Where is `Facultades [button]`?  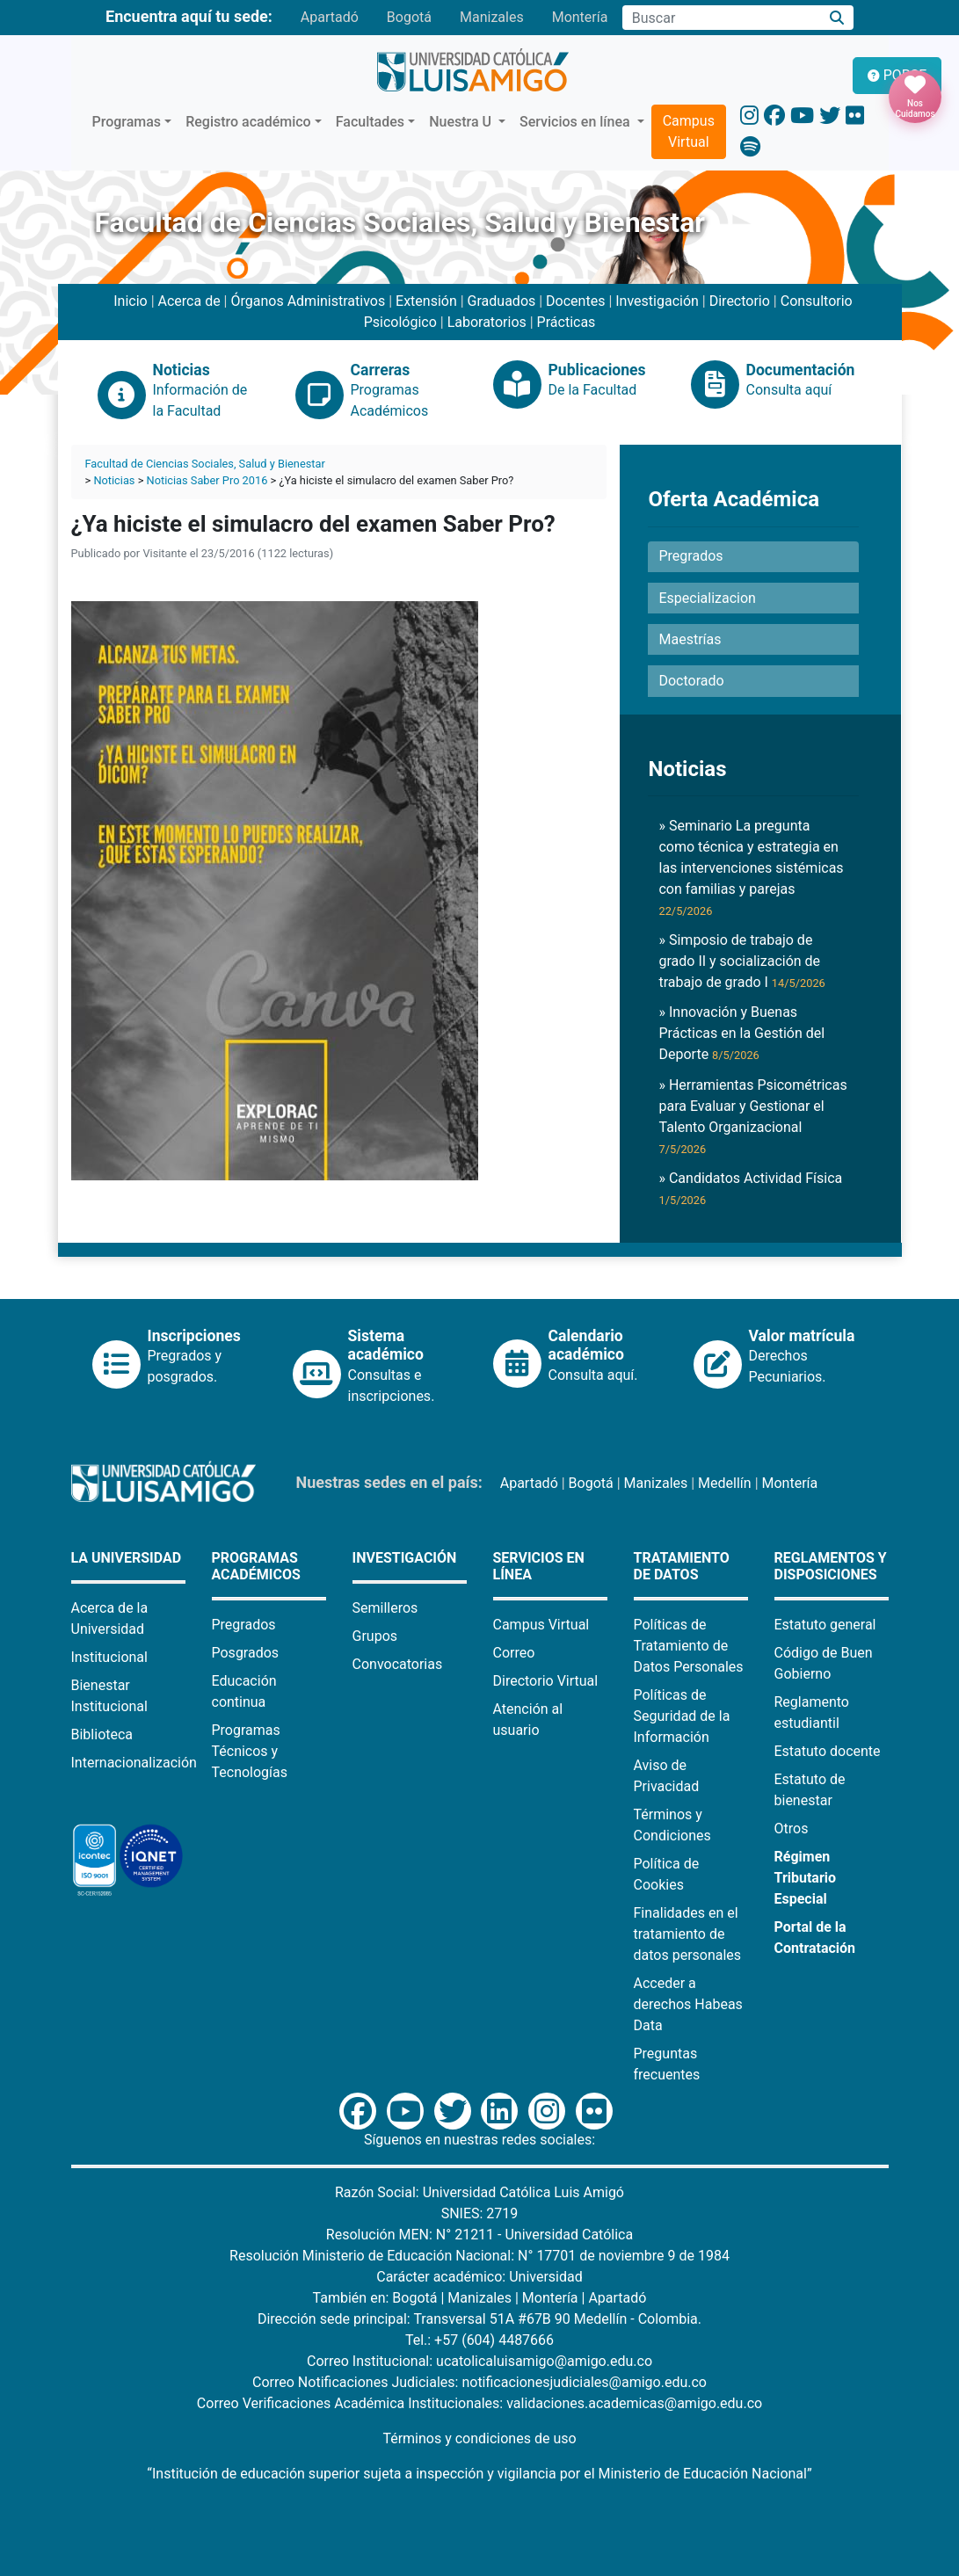
Facultades [button] is located at coordinates (370, 121).